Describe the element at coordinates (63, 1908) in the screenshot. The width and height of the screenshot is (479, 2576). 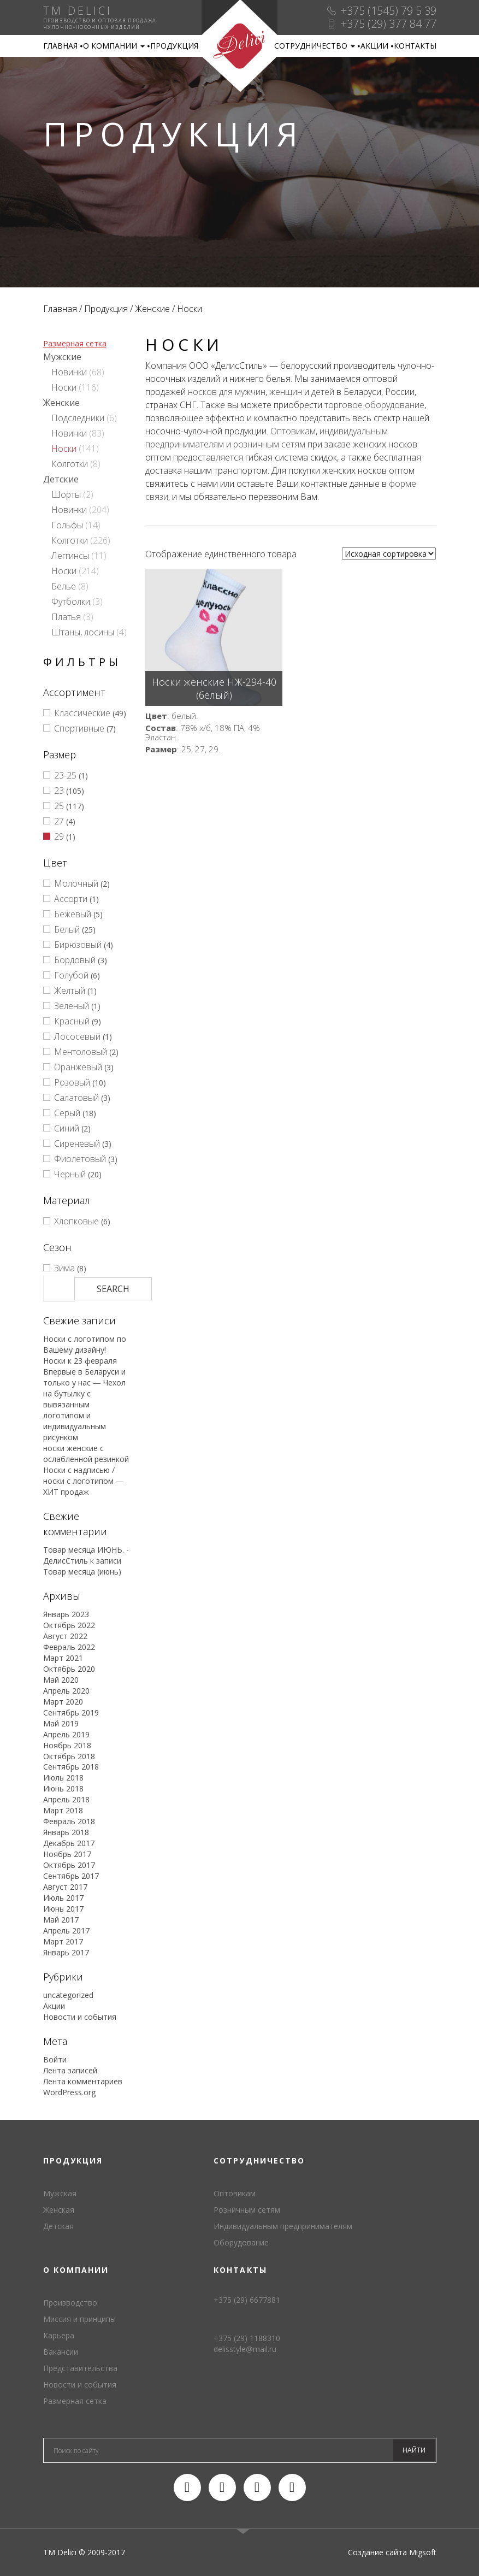
I see `Июнь 2017` at that location.